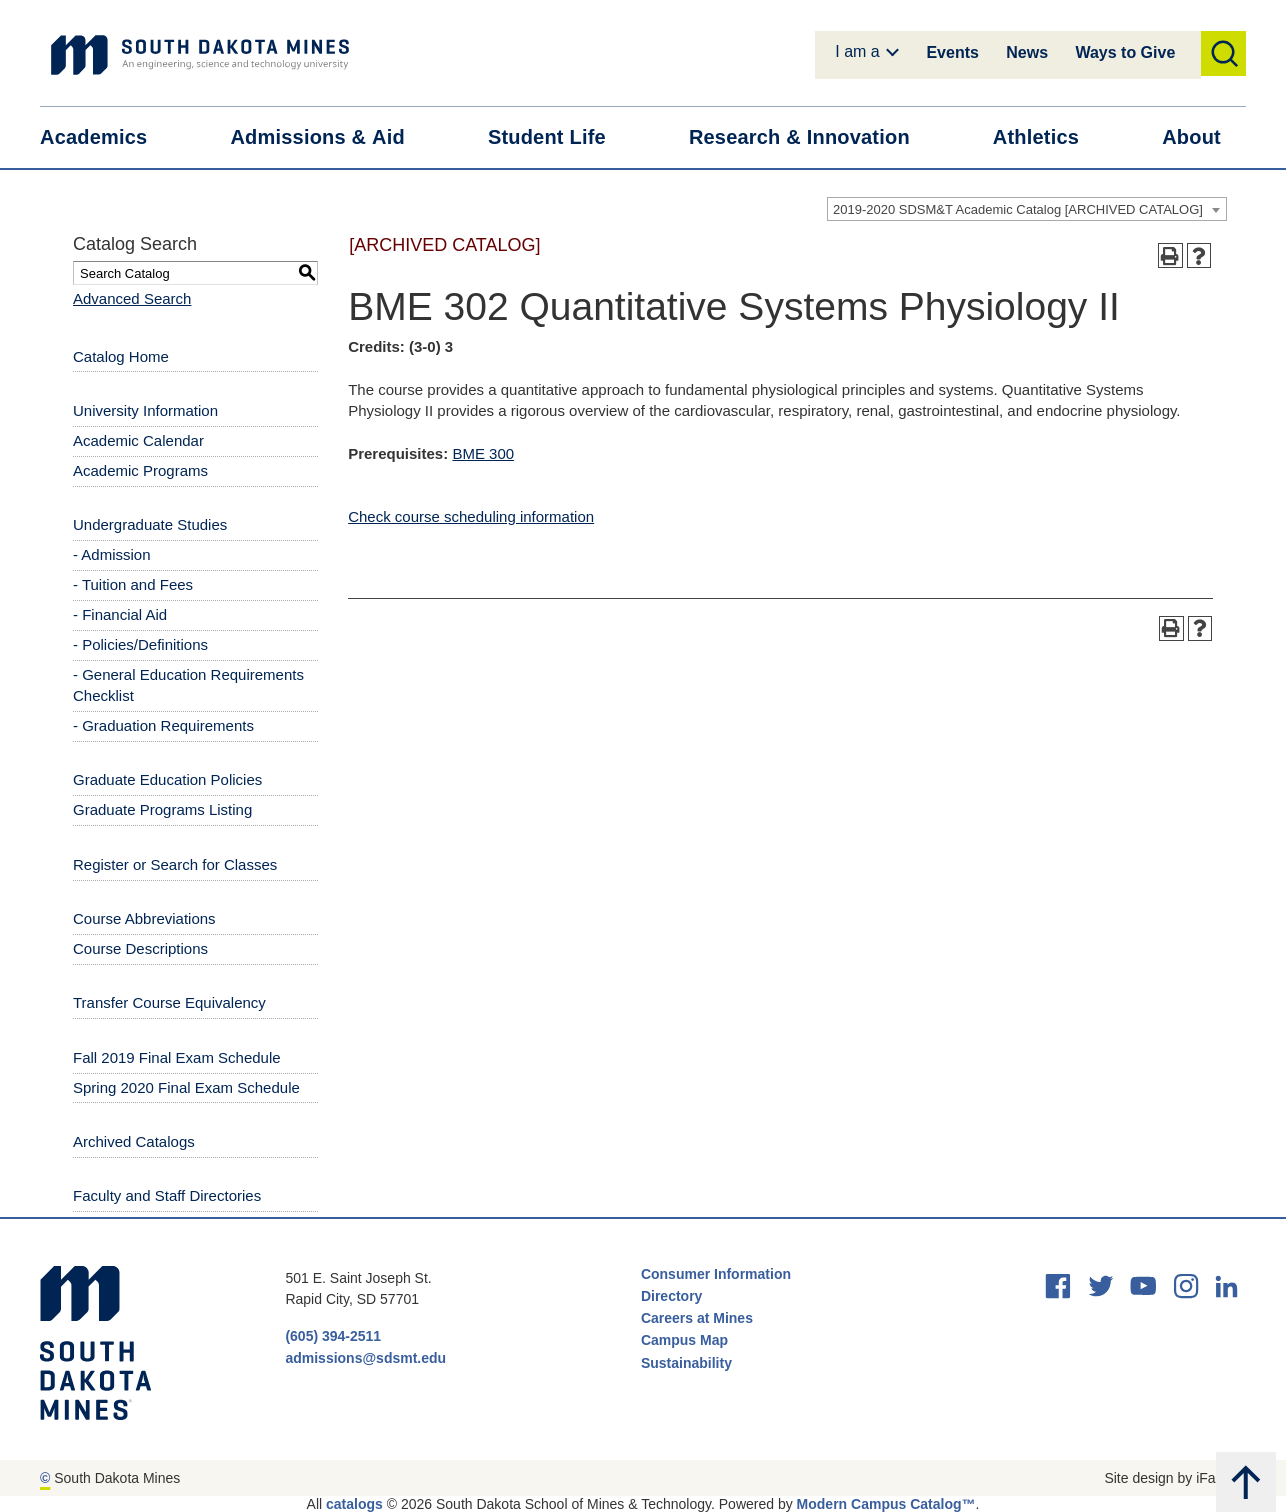 Image resolution: width=1286 pixels, height=1512 pixels. I want to click on Transfer Course Equivalency, so click(169, 1002).